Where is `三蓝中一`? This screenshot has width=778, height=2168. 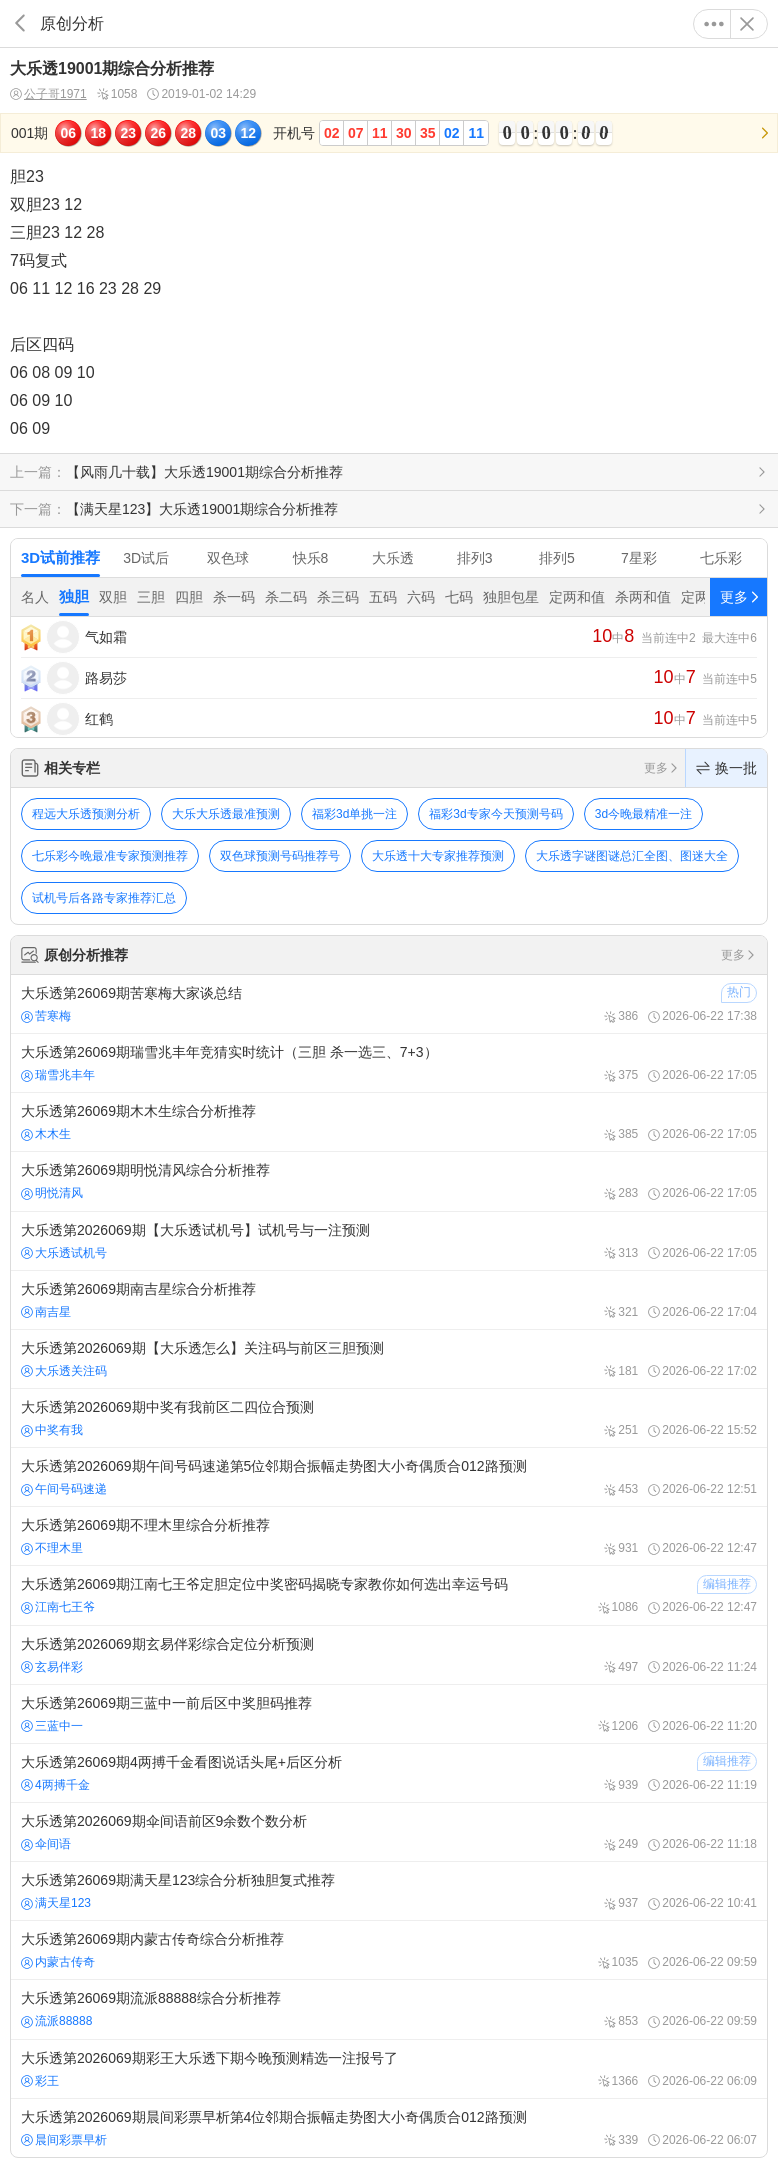 三蓝中一 is located at coordinates (52, 1726).